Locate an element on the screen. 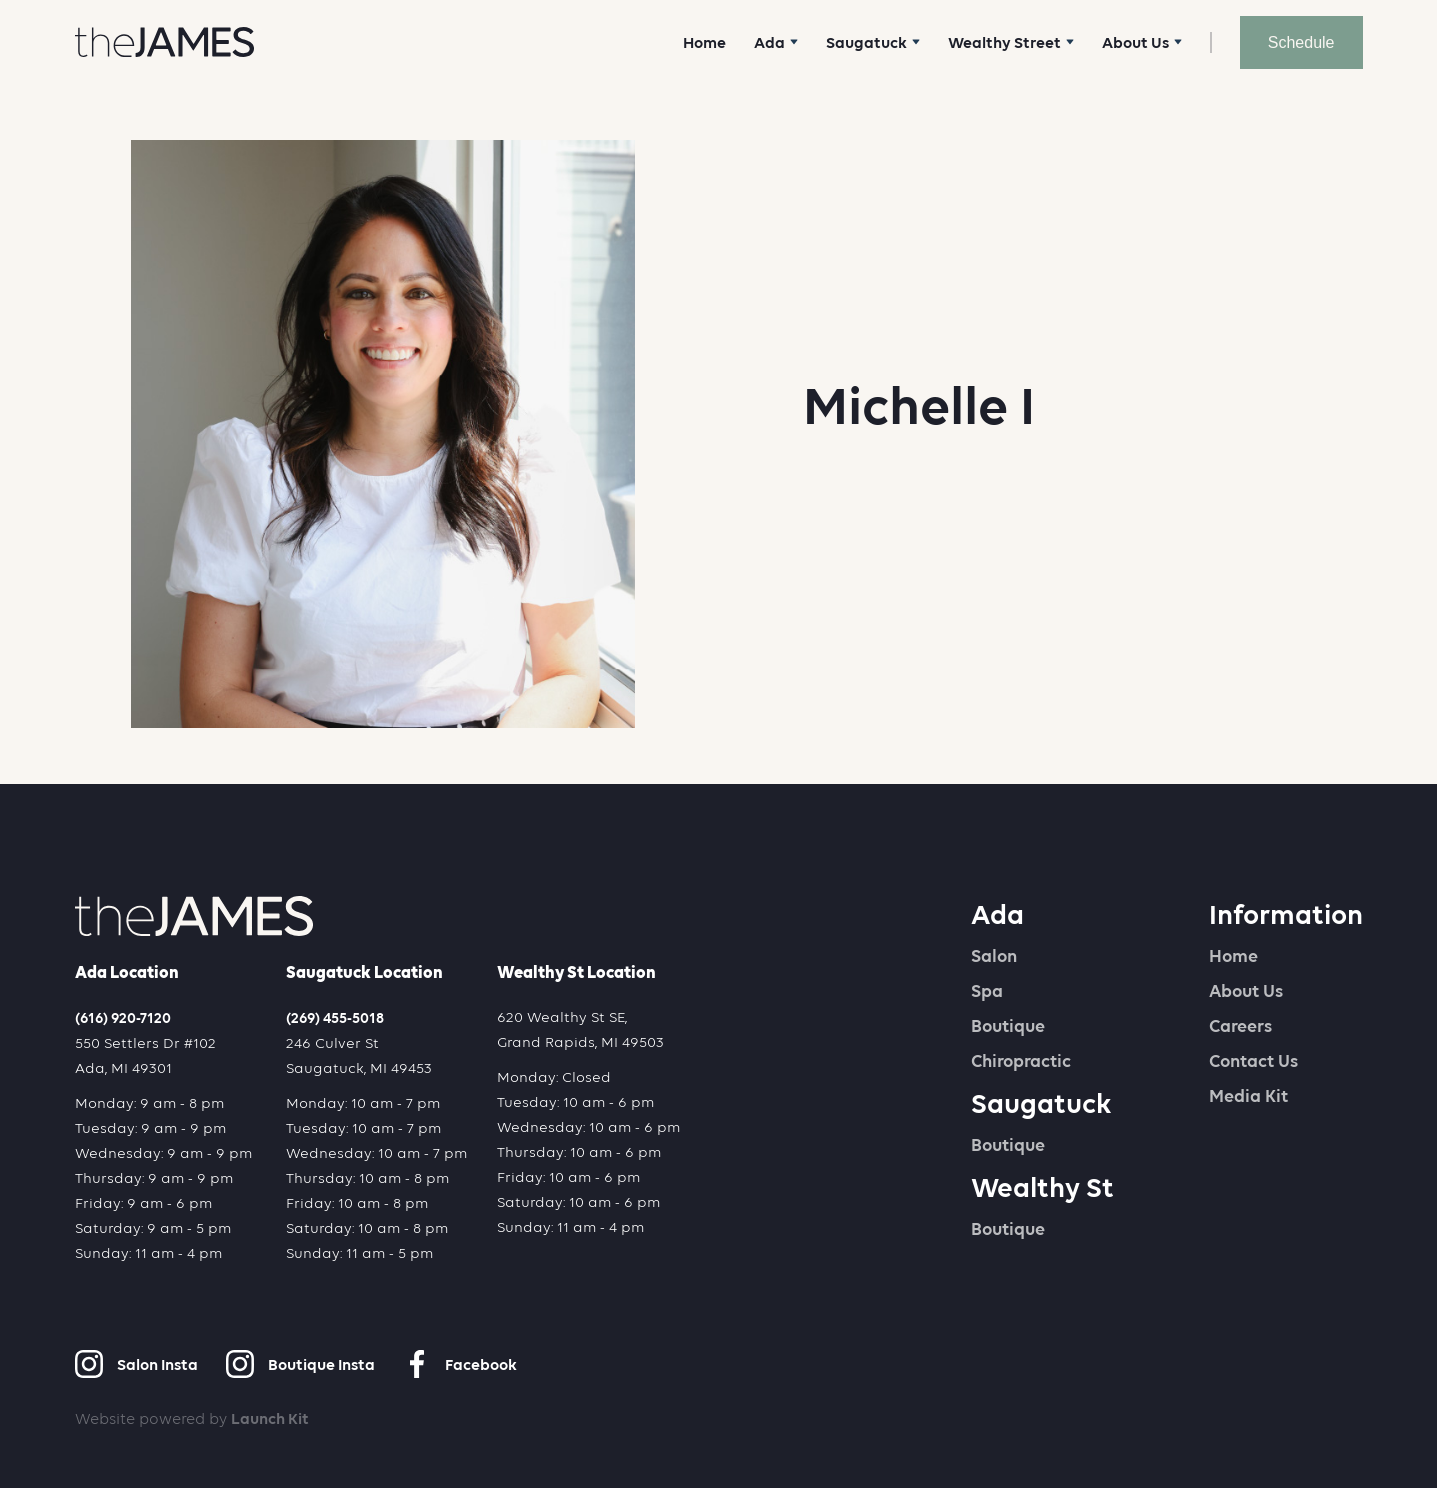 The width and height of the screenshot is (1437, 1488). (616) 920-7120 is located at coordinates (123, 1017).